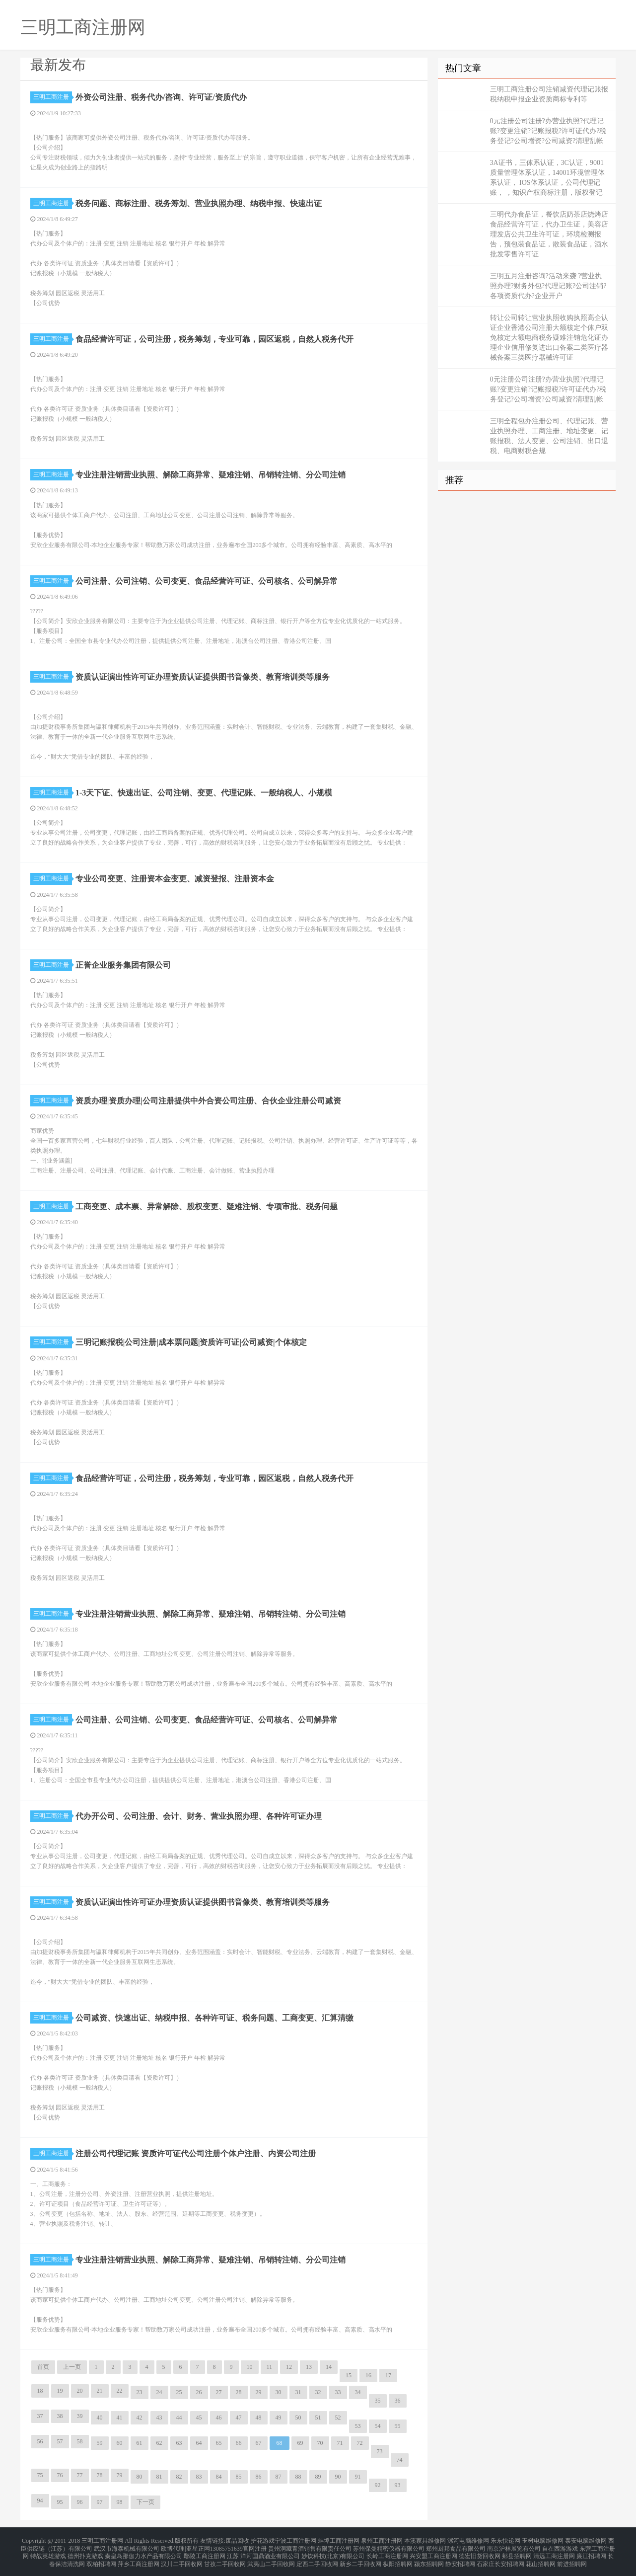  What do you see at coordinates (433, 2552) in the screenshot?
I see `兴安盟工商注册网` at bounding box center [433, 2552].